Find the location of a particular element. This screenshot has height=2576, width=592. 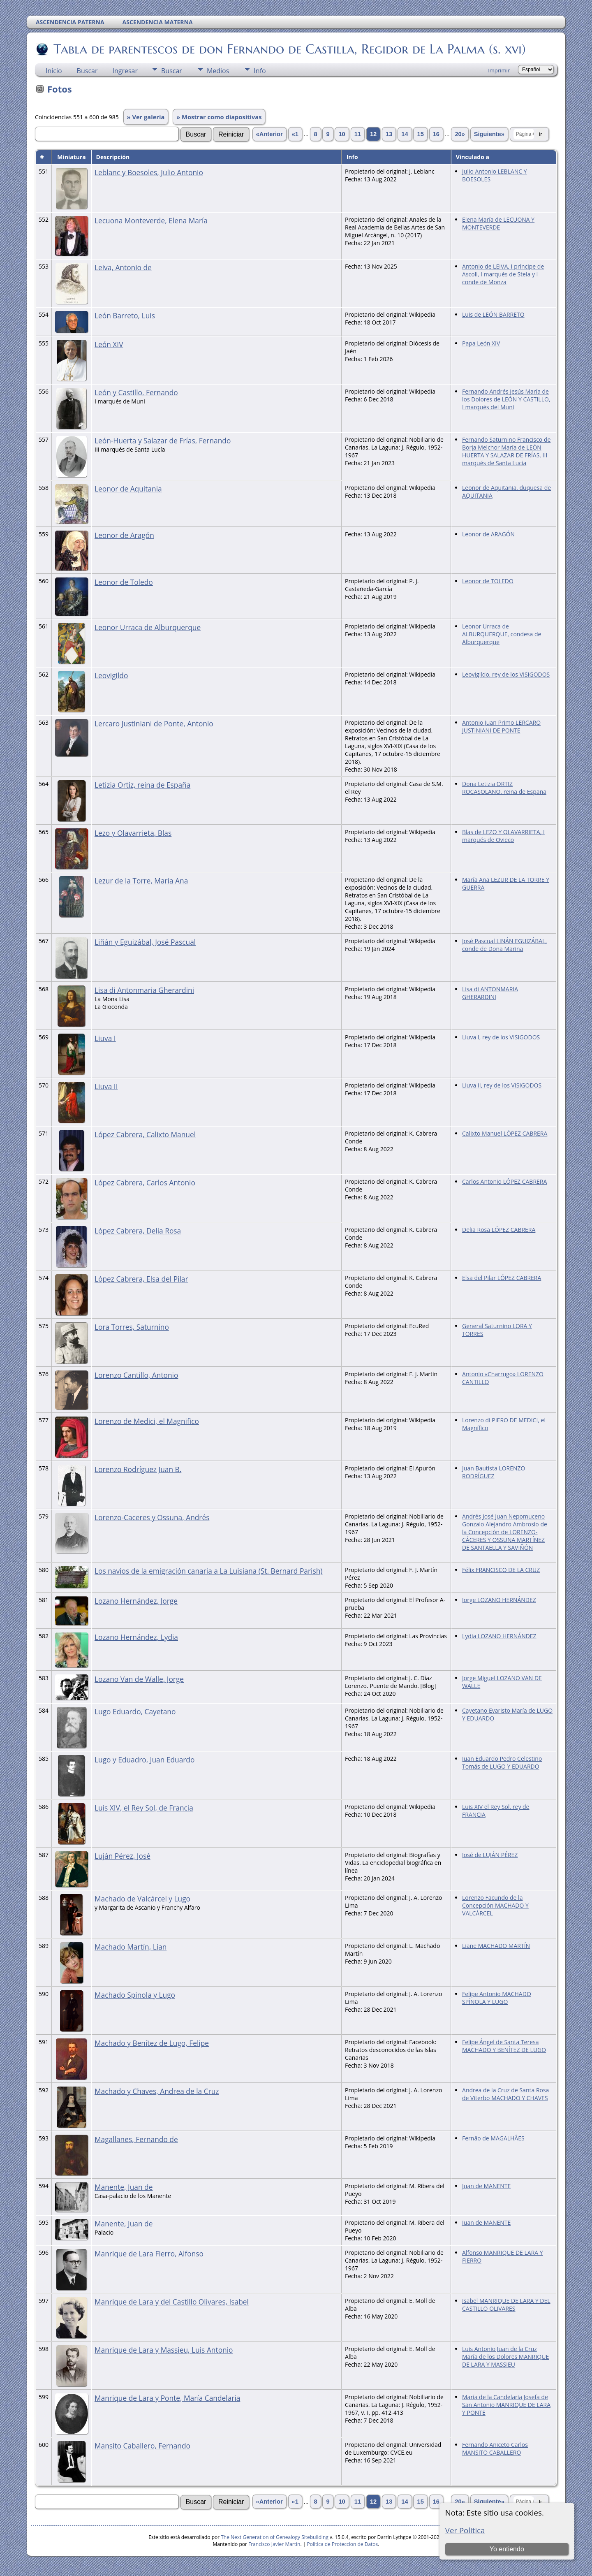

Manrique de Lara Fierro, Alfonso is located at coordinates (149, 2253).